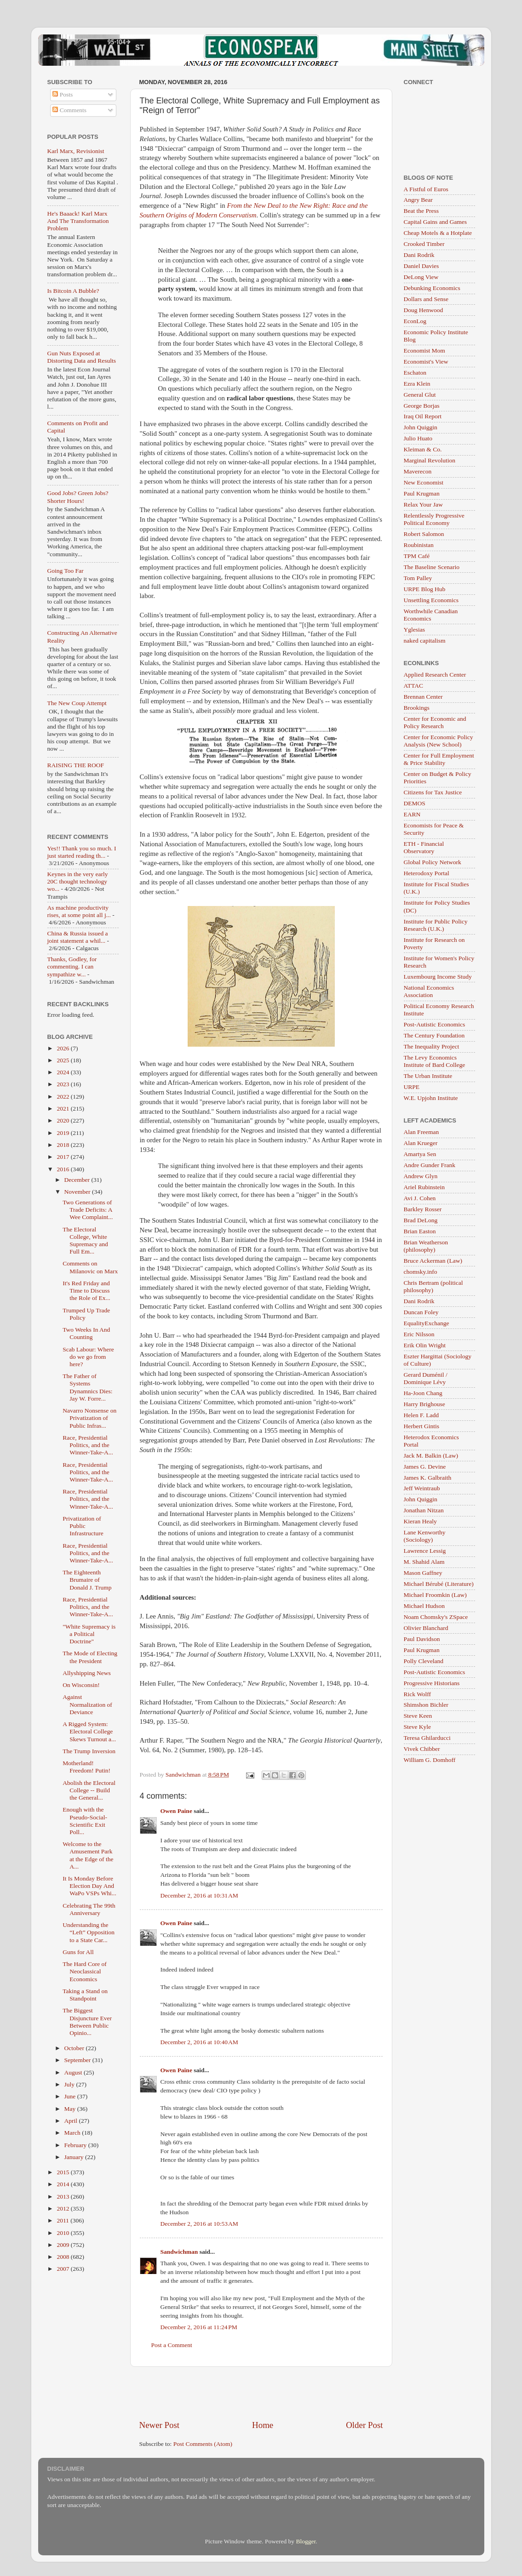  Describe the element at coordinates (426, 1704) in the screenshot. I see `Shimshon Bichler` at that location.